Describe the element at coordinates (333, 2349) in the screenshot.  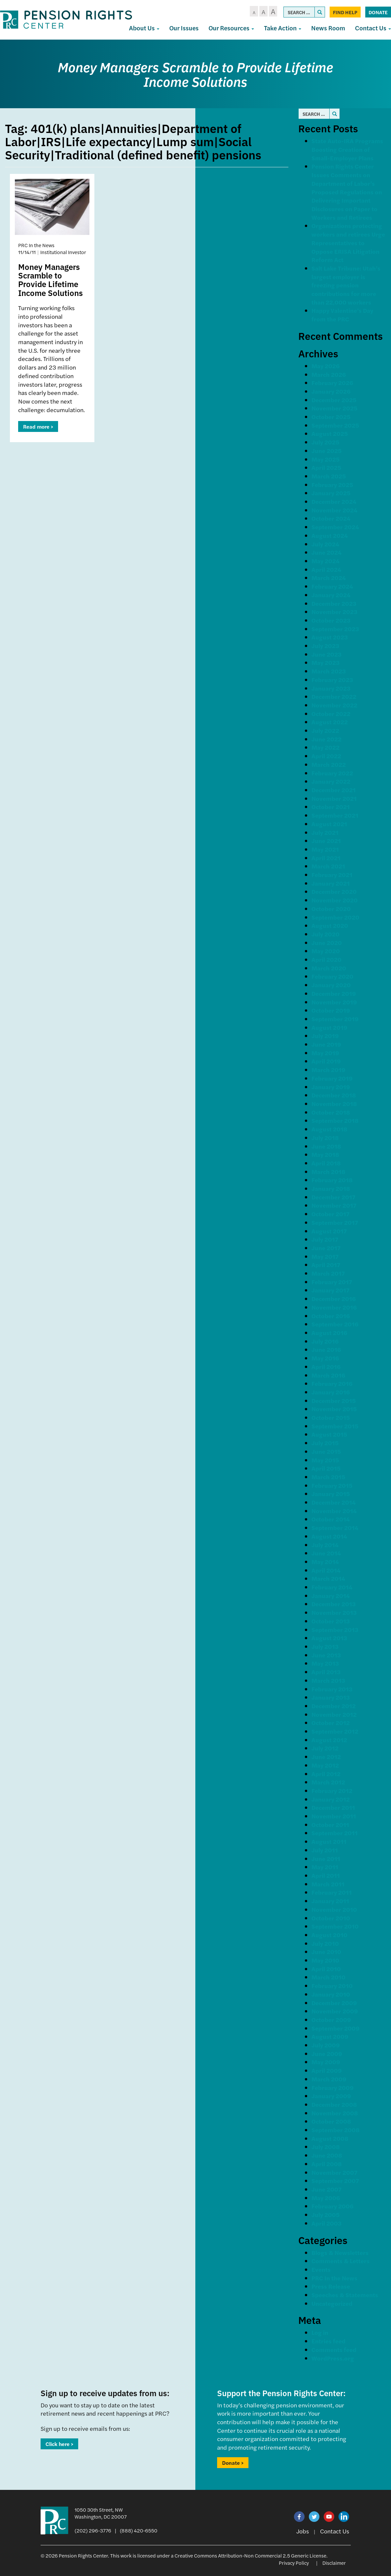
I see `Comments feed` at that location.